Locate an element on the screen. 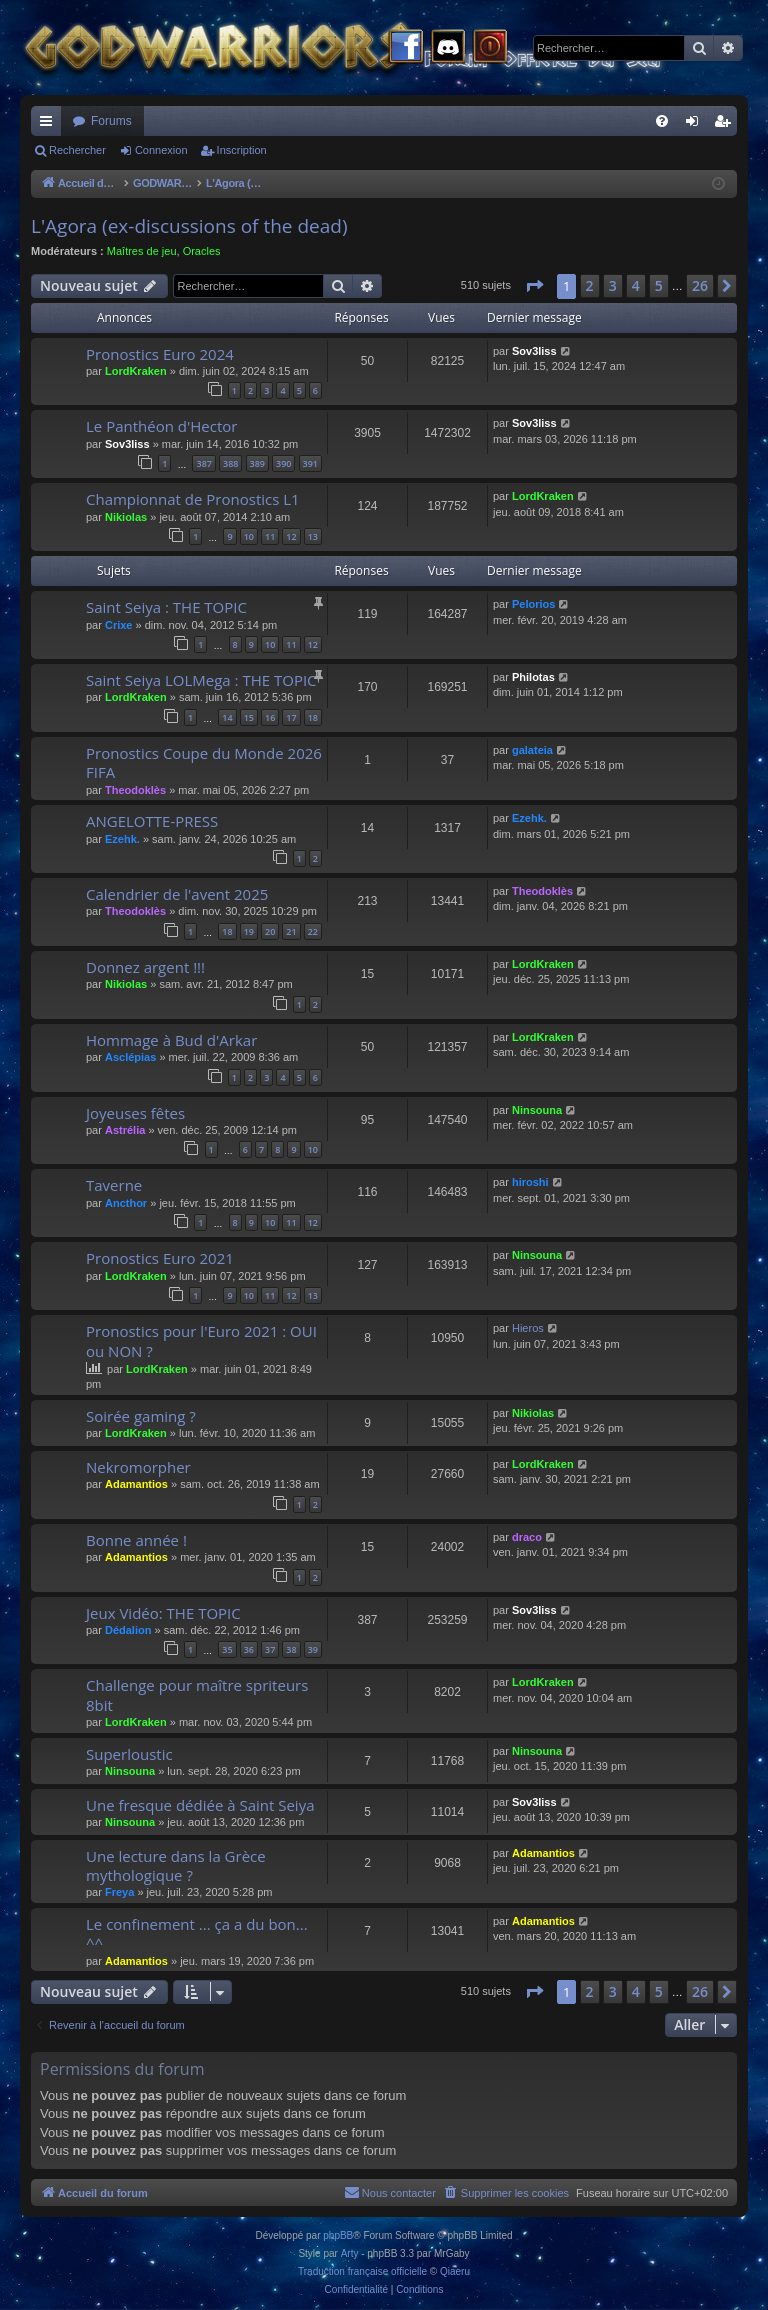  Forums is located at coordinates (111, 121).